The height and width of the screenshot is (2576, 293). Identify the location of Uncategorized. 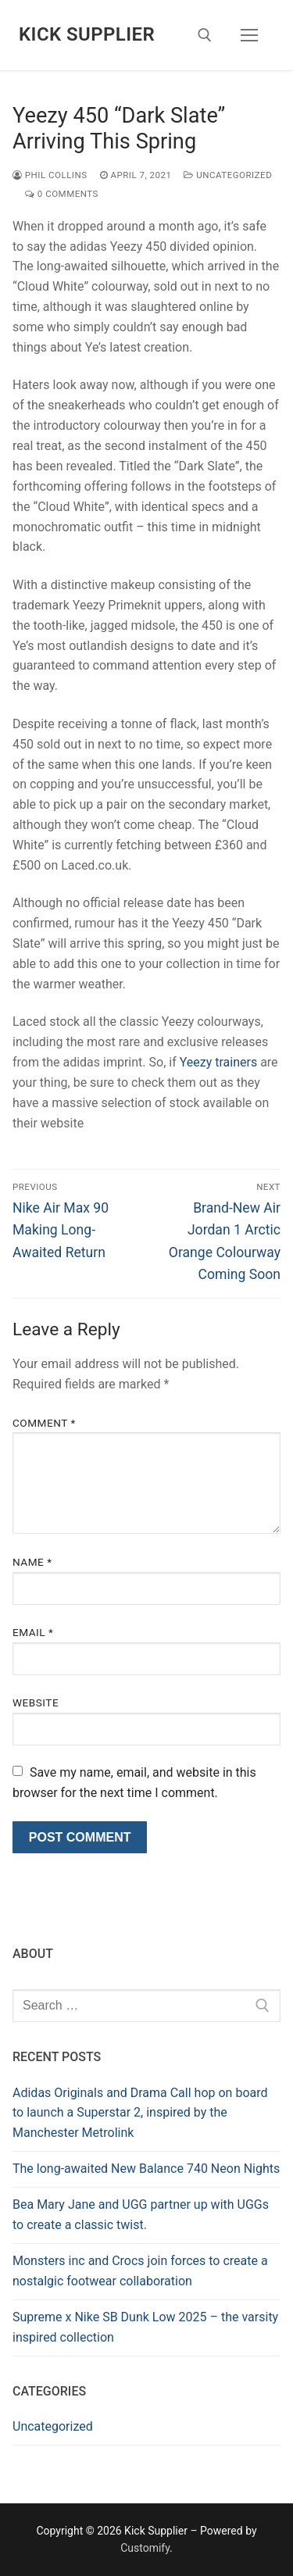
(228, 175).